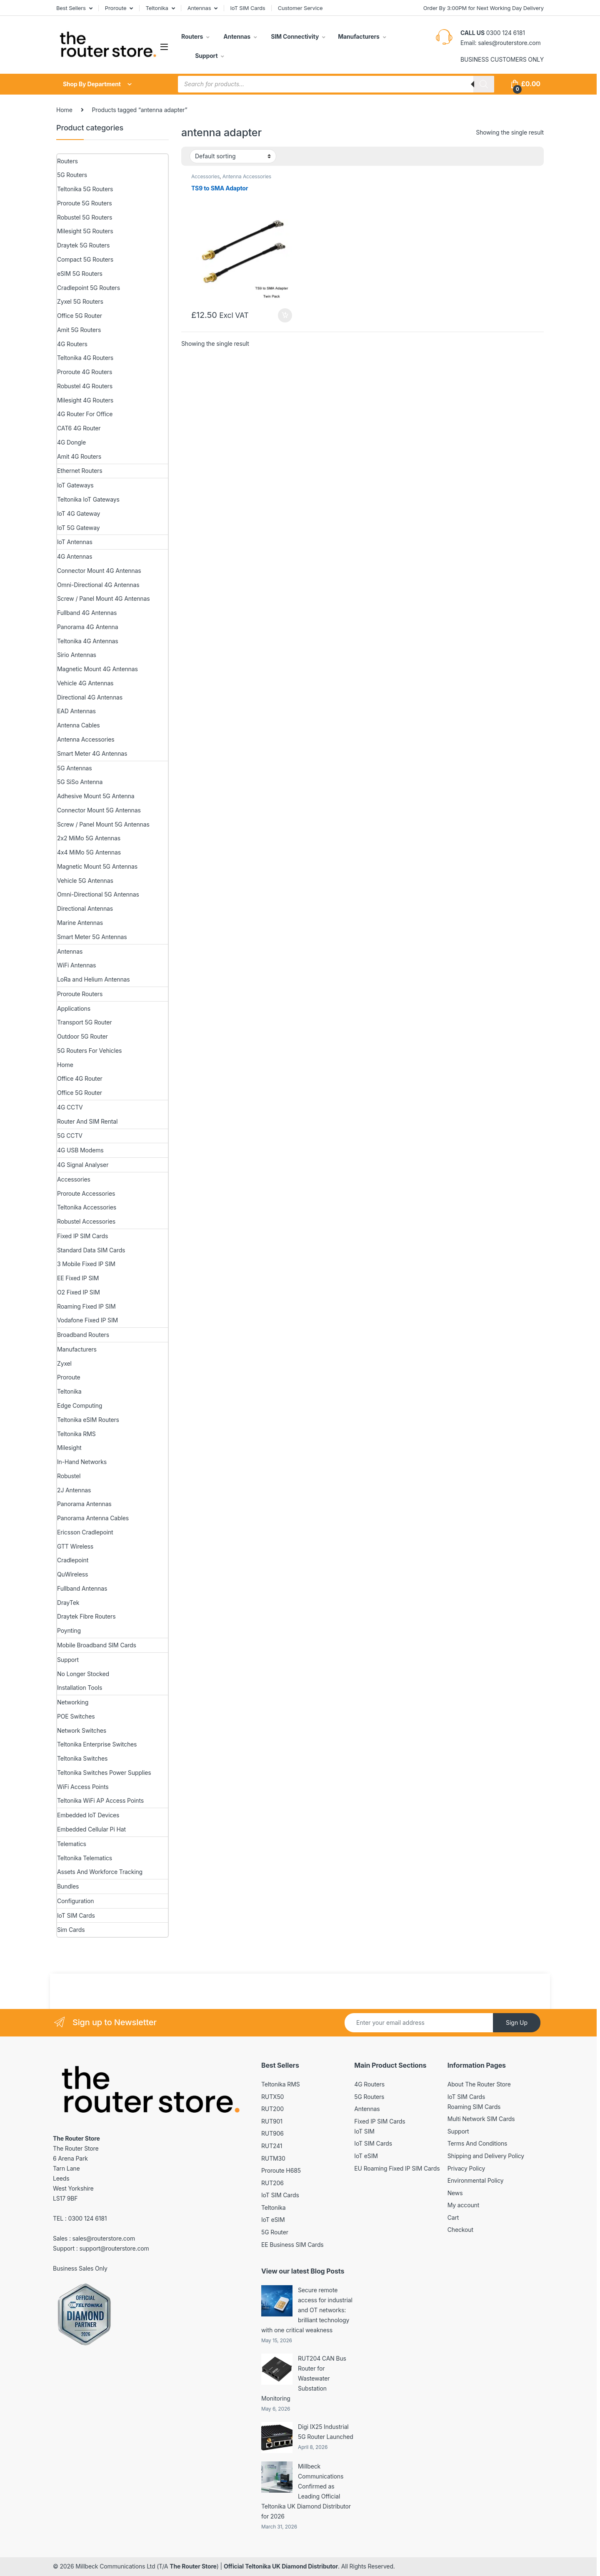  I want to click on eSIM 5G Routers, so click(79, 273).